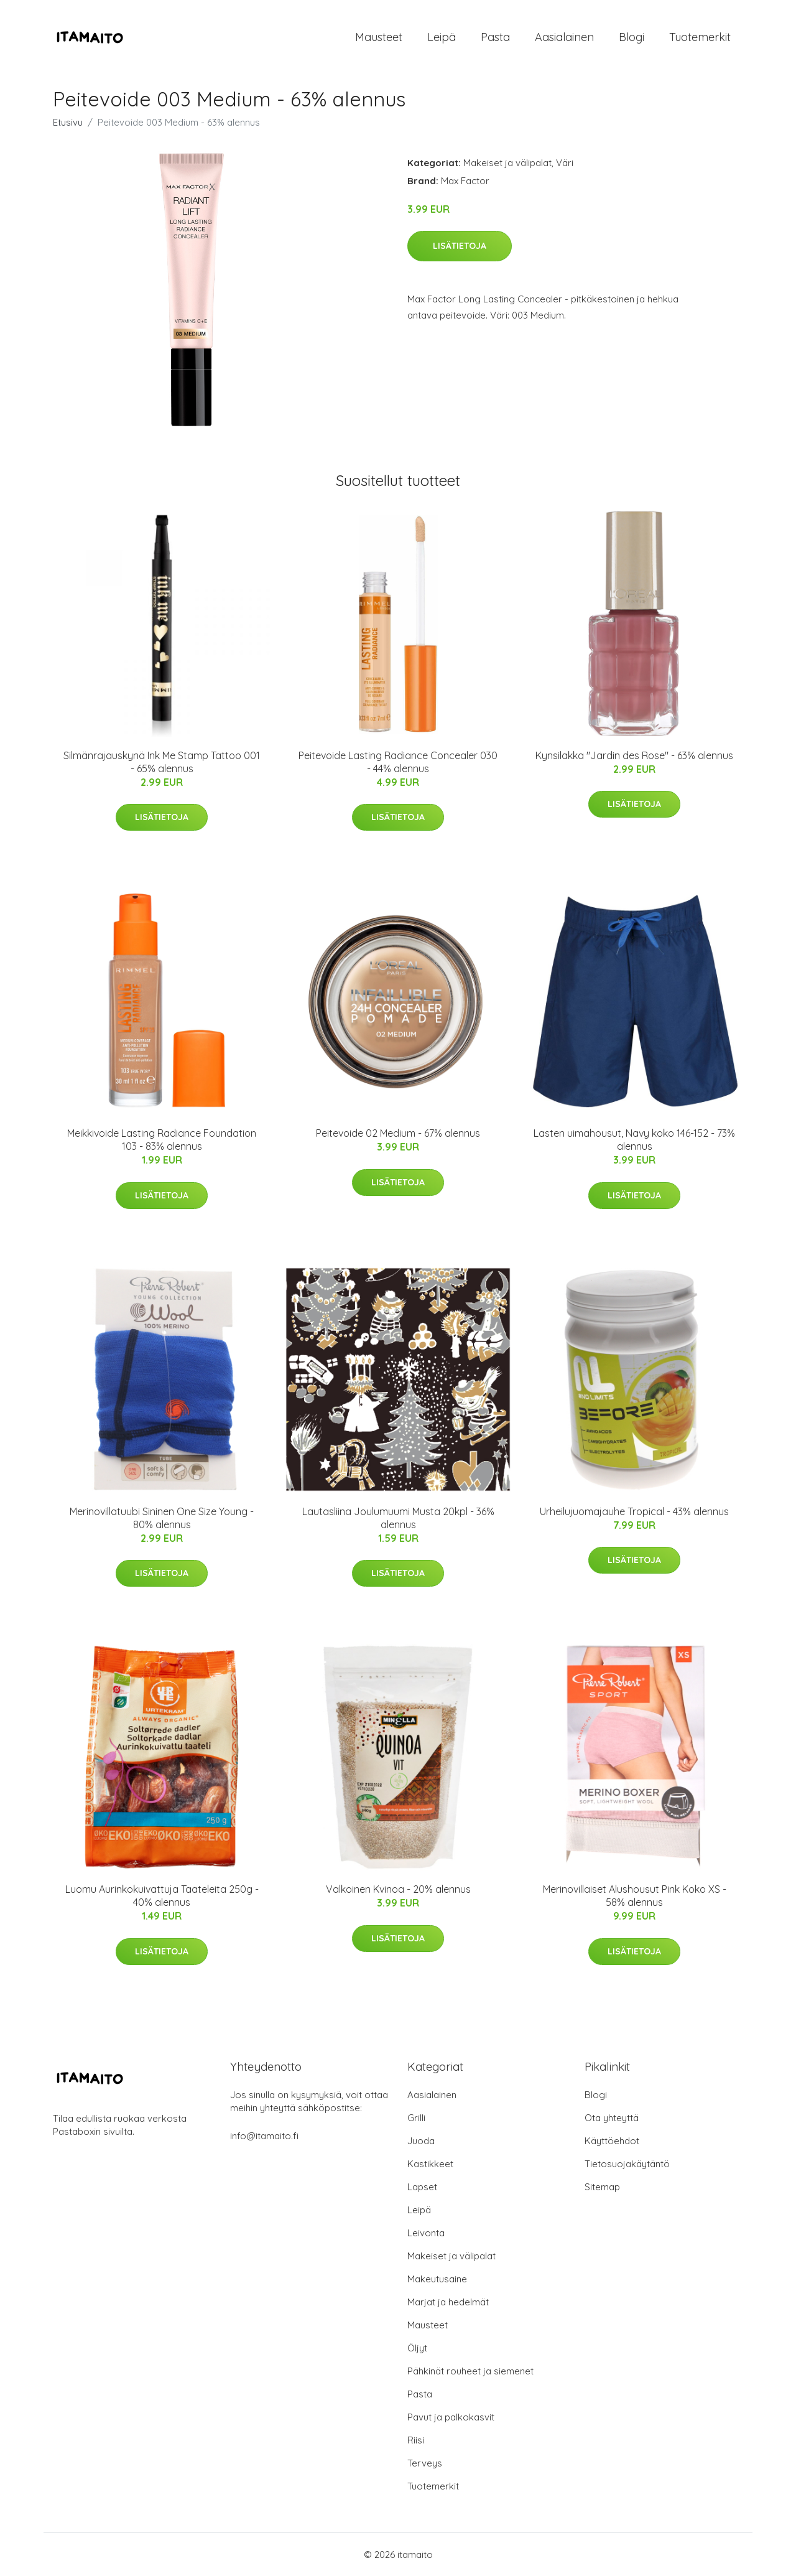 The image size is (796, 2576). What do you see at coordinates (612, 2141) in the screenshot?
I see `Käyttöehdot` at bounding box center [612, 2141].